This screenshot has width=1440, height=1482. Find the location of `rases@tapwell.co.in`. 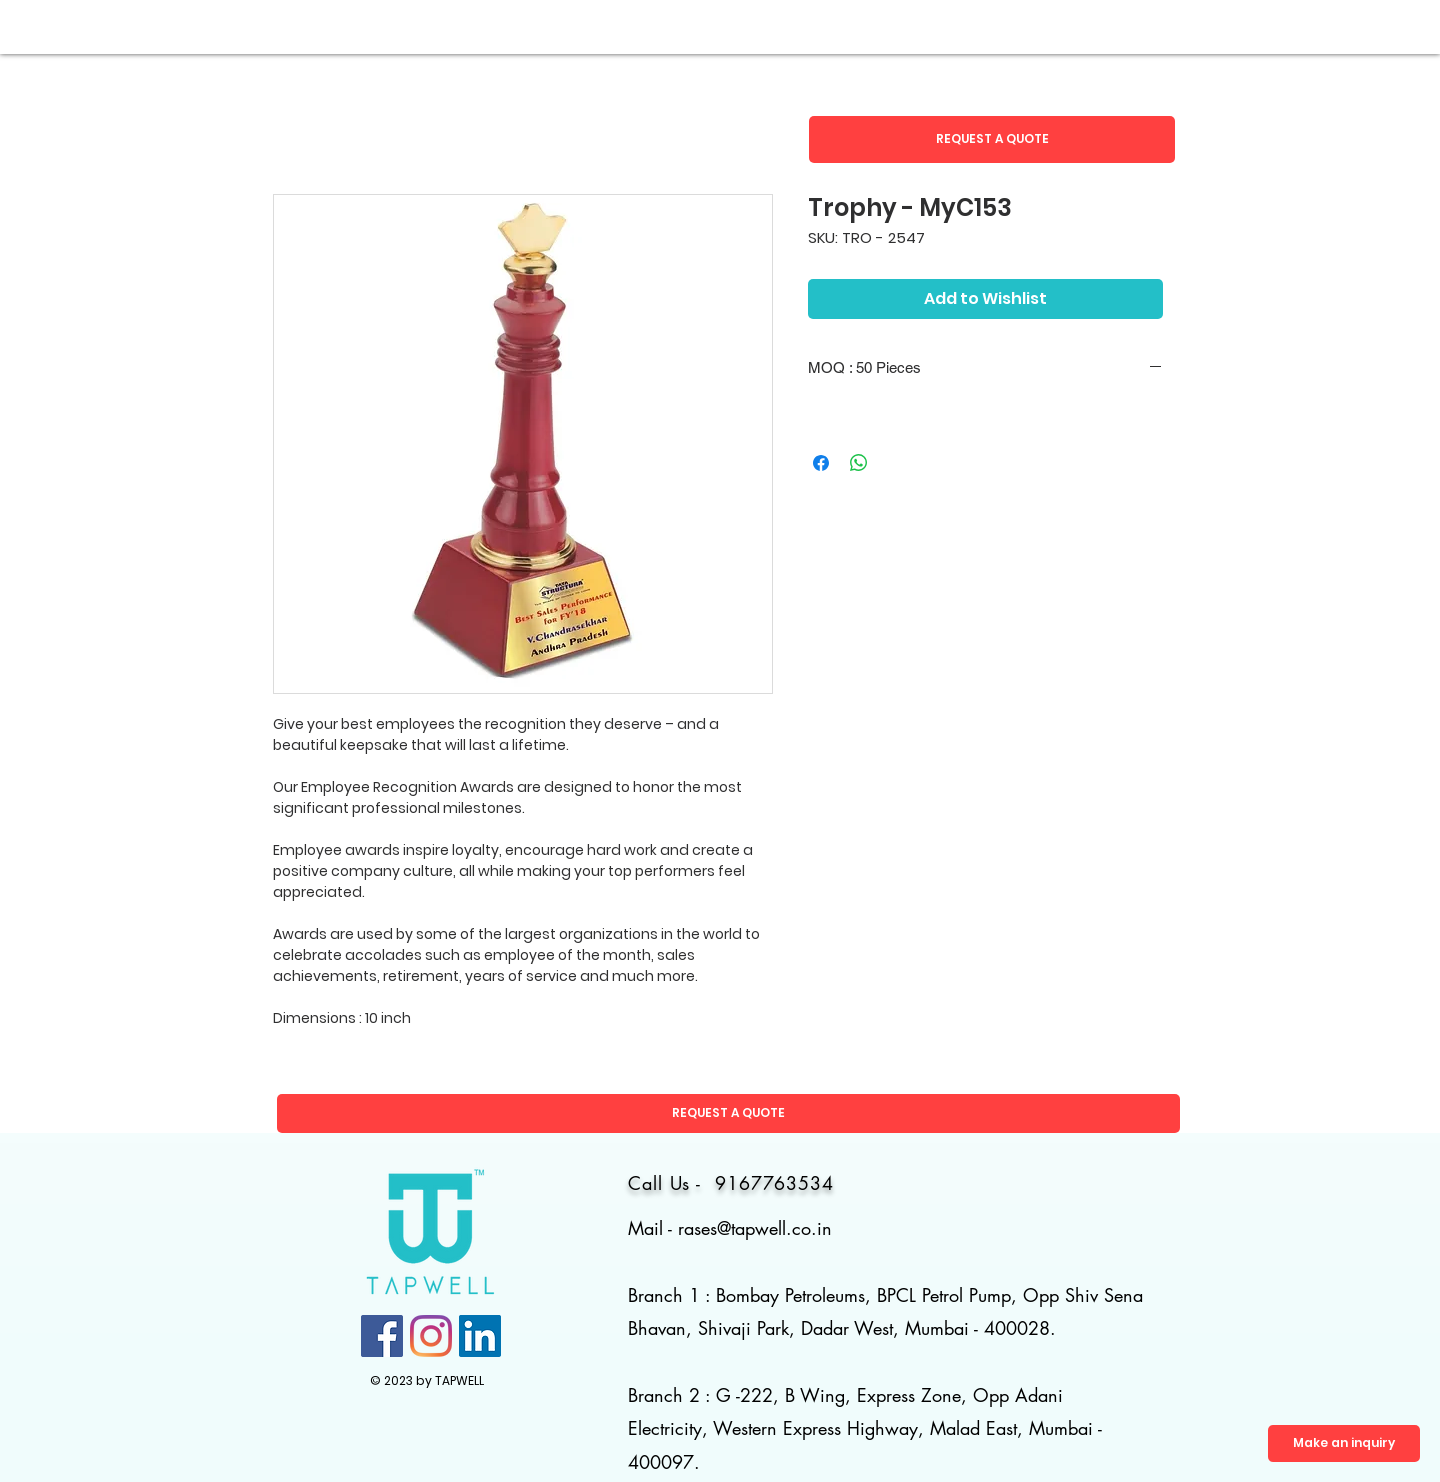

rases@tapwell.co.in is located at coordinates (755, 1228).